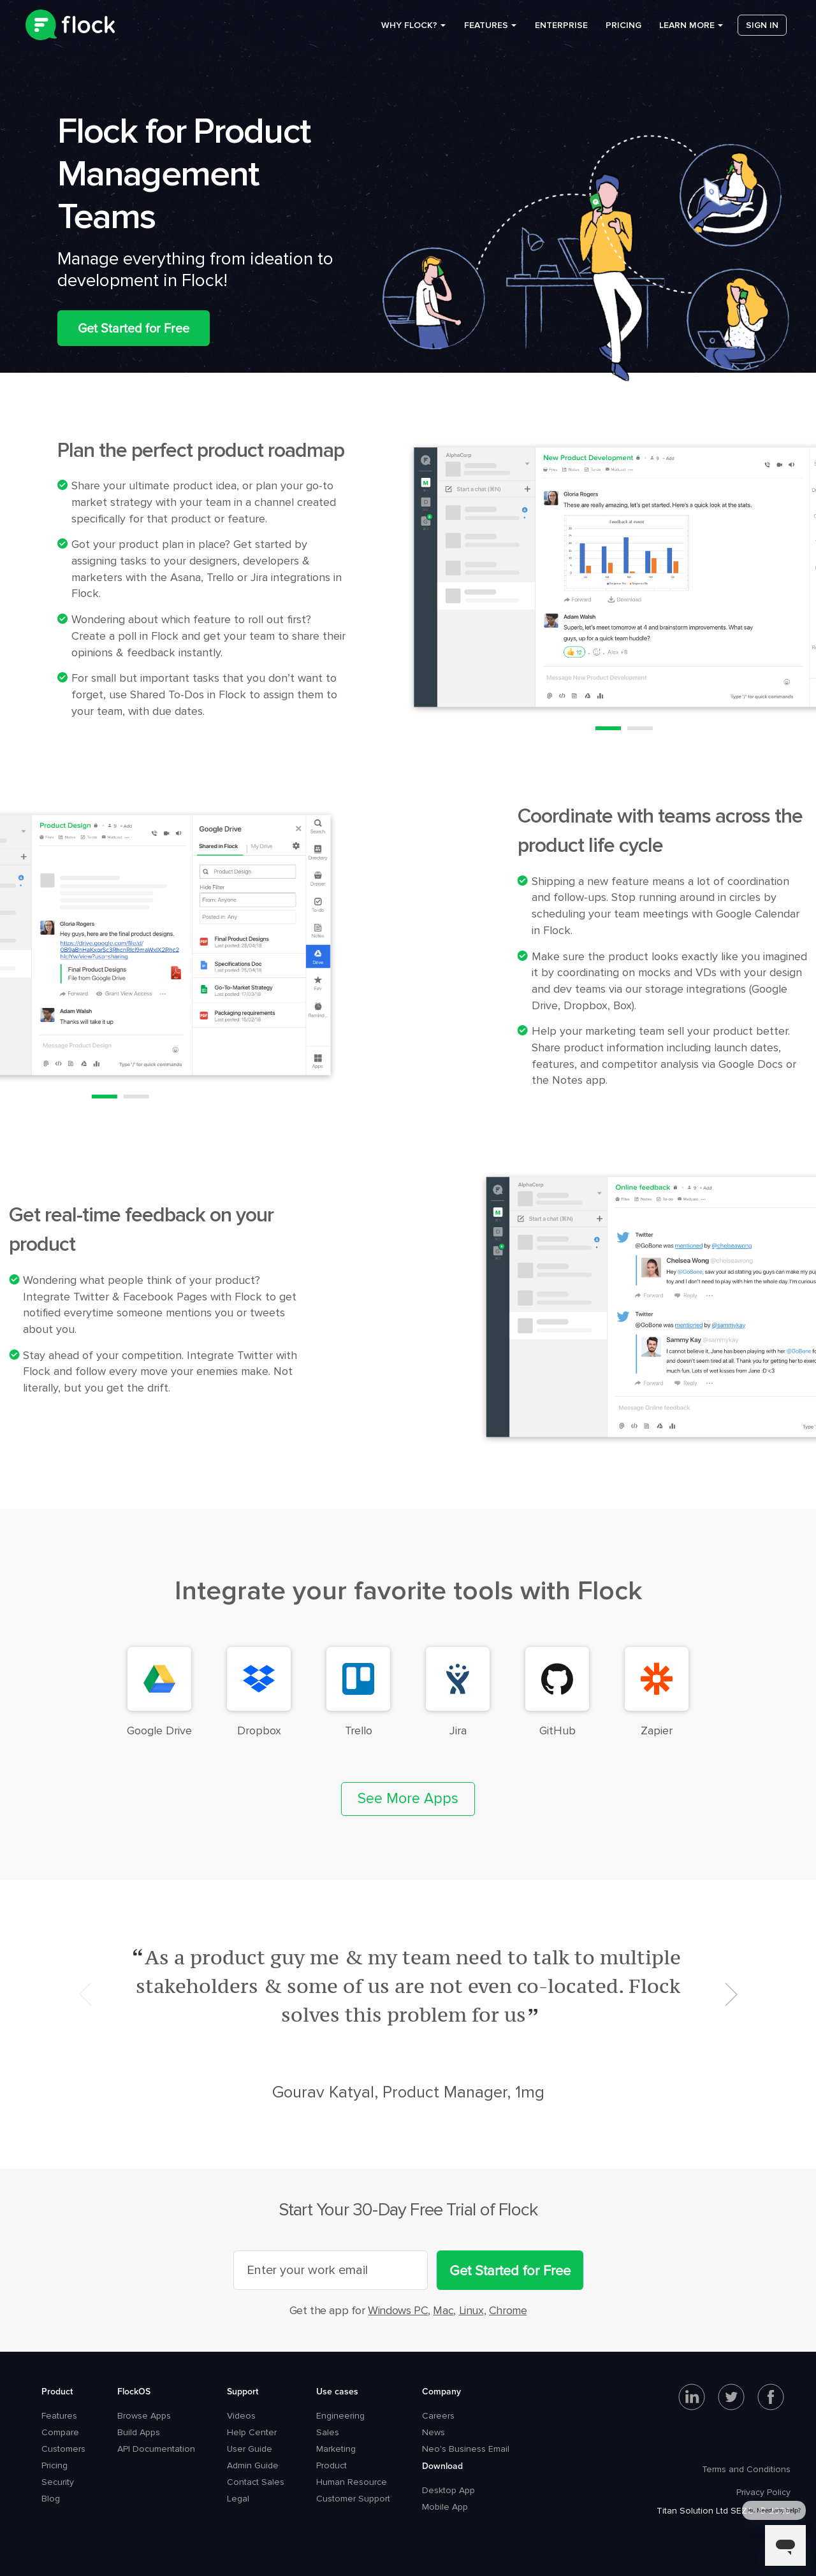 The image size is (816, 2576). Describe the element at coordinates (561, 31) in the screenshot. I see `Enterprise [menuitem]` at that location.